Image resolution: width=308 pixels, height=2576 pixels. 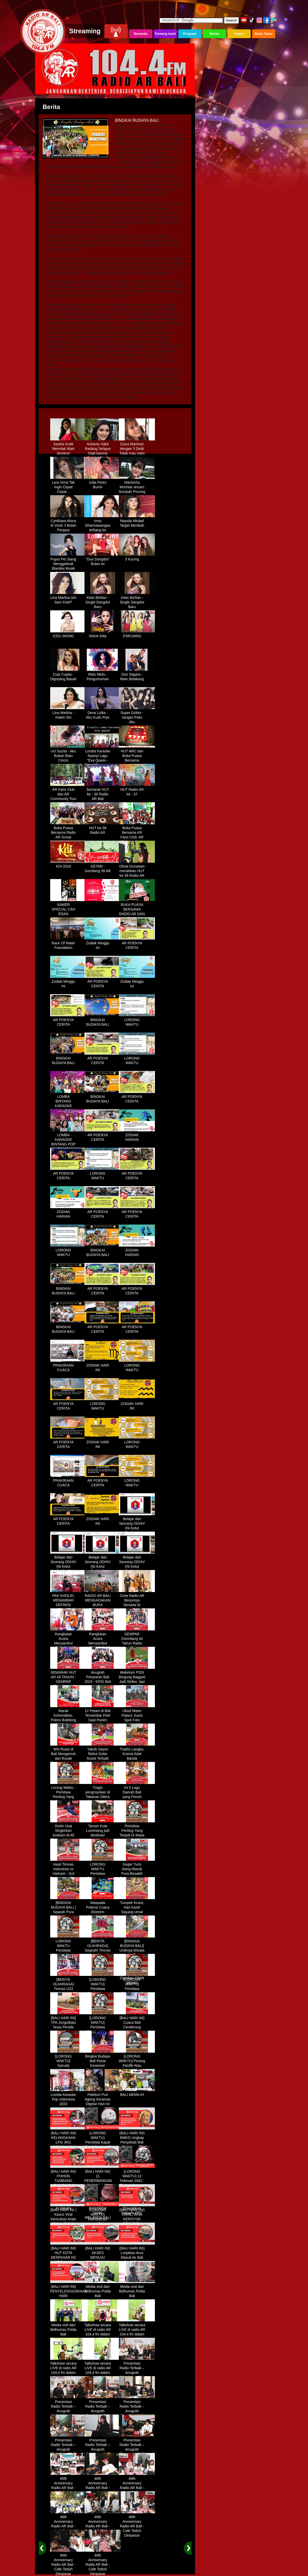 I want to click on Yakob Sayuri Rebut Gelar Assist Terbaik Piala Asia 2023, so click(x=102, y=1754).